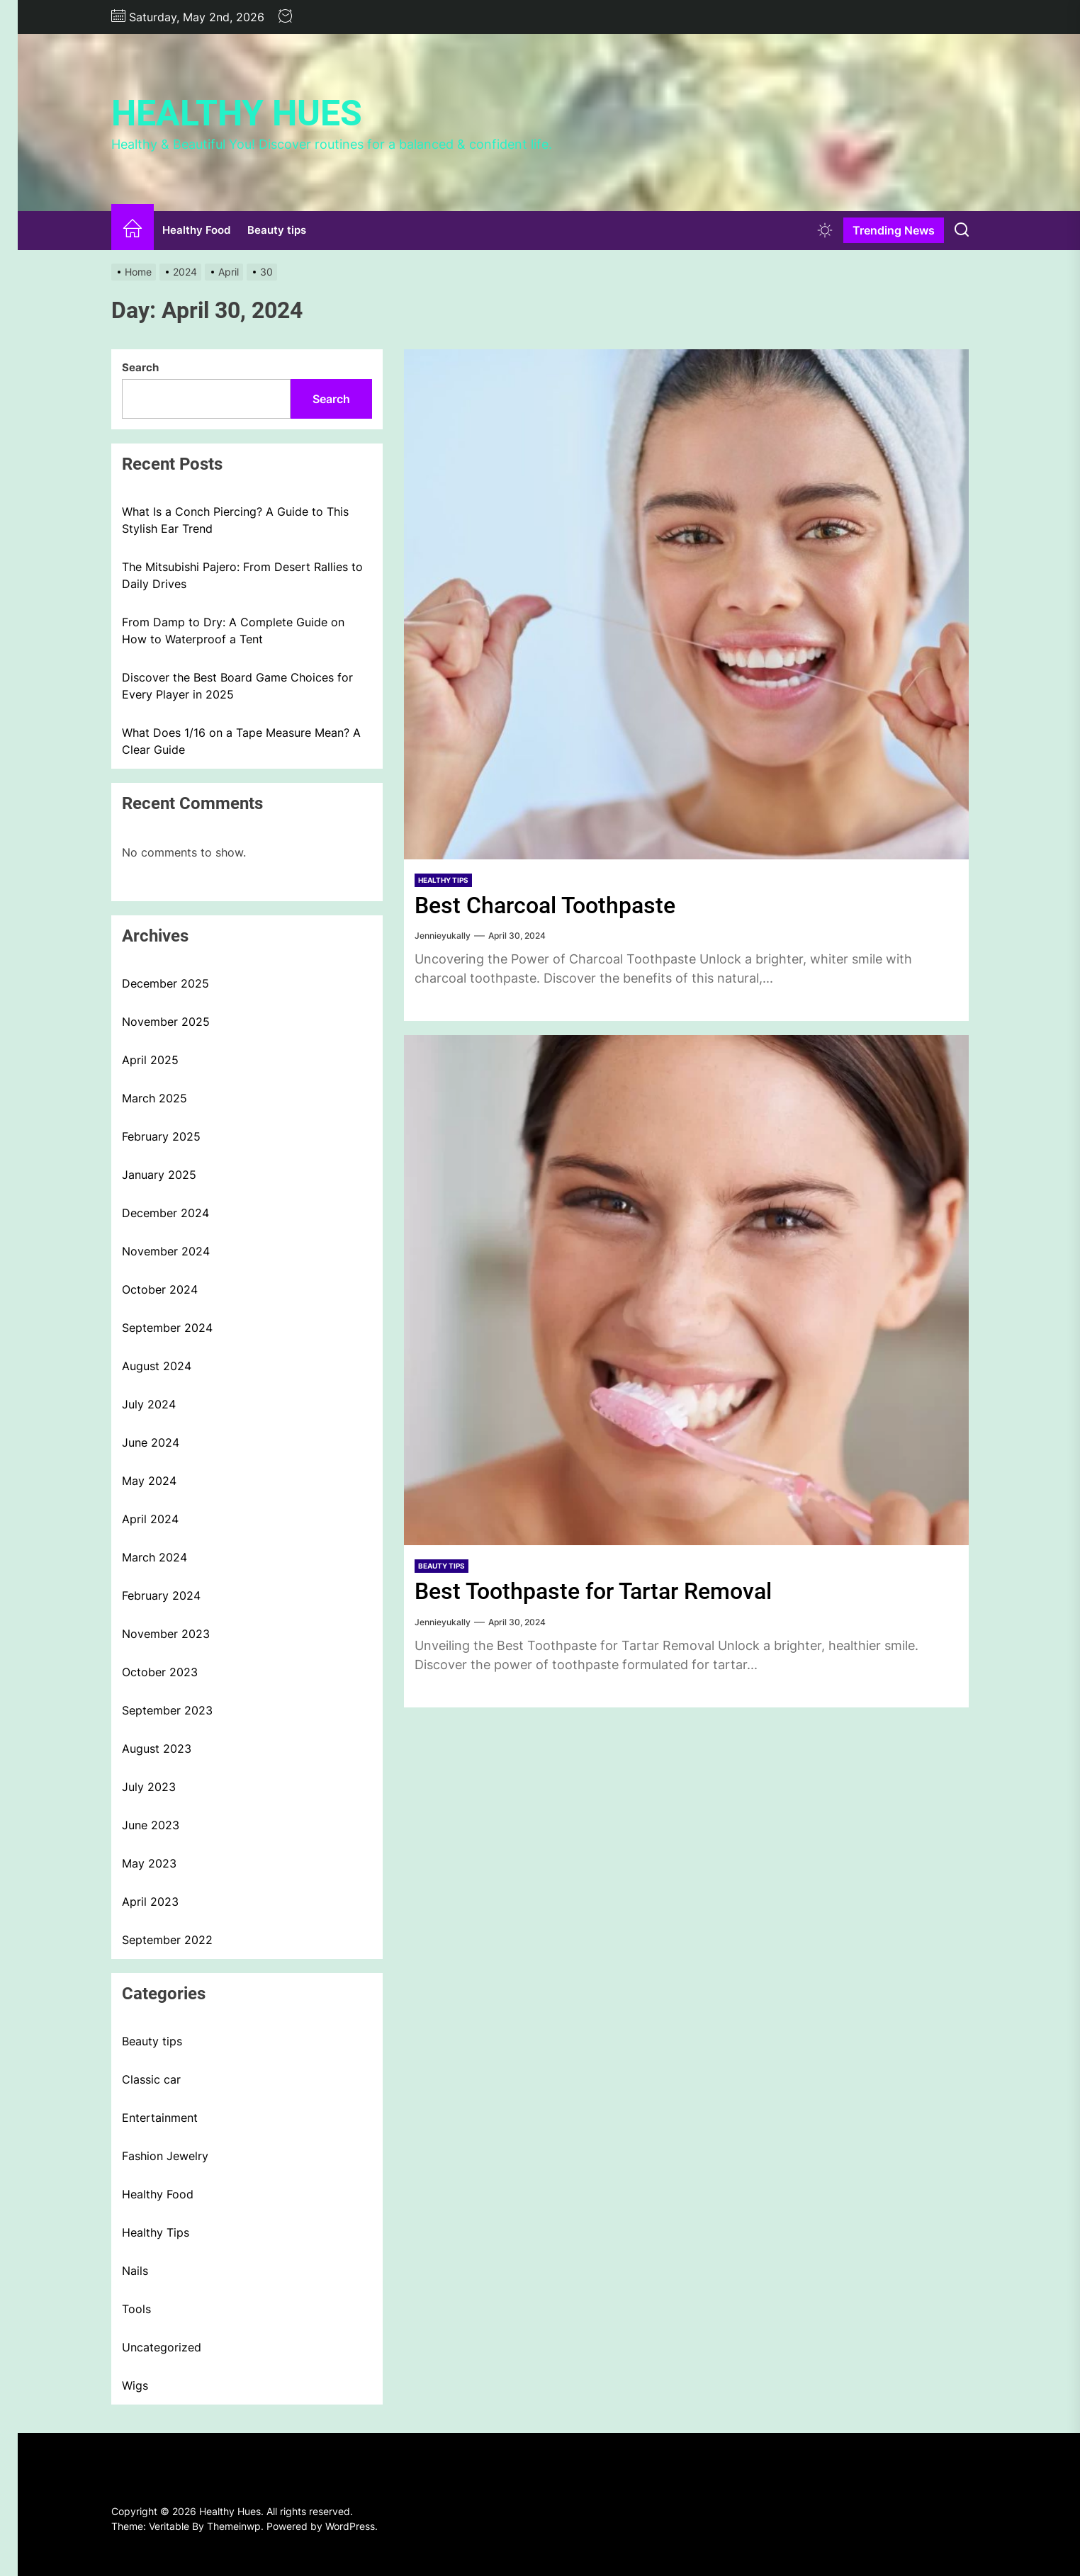 The width and height of the screenshot is (1080, 2576). I want to click on Discover the Best Board Game Choices for Every Player in 2025, so click(237, 685).